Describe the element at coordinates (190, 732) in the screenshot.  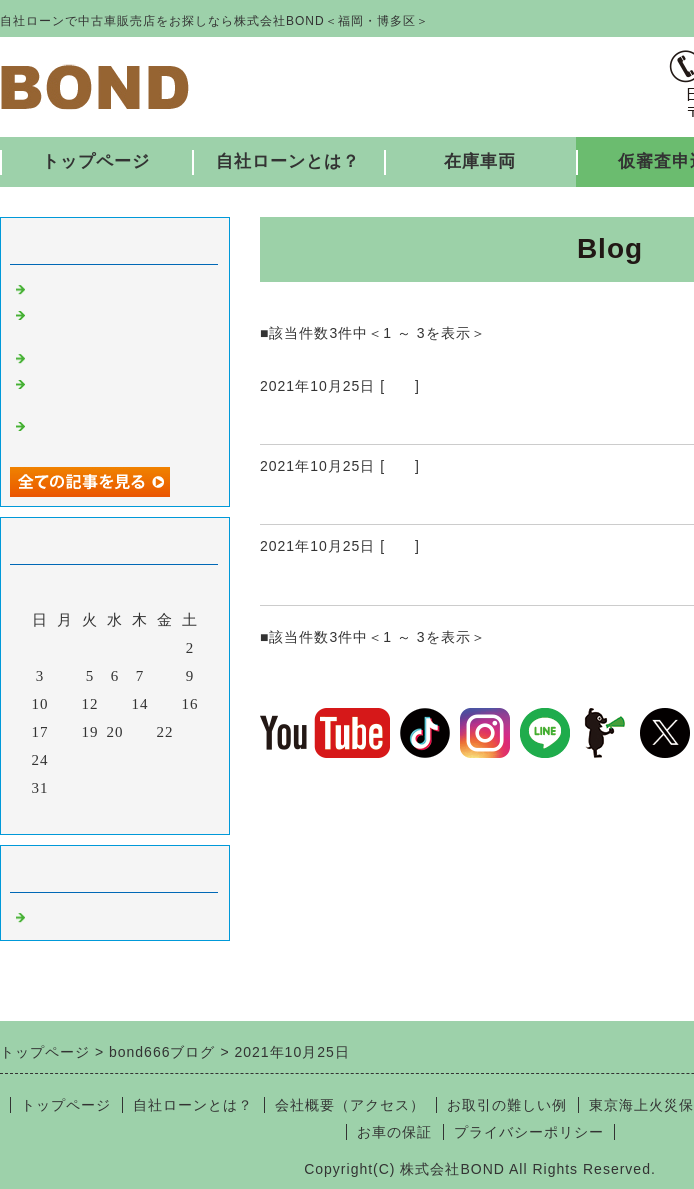
I see `23` at that location.